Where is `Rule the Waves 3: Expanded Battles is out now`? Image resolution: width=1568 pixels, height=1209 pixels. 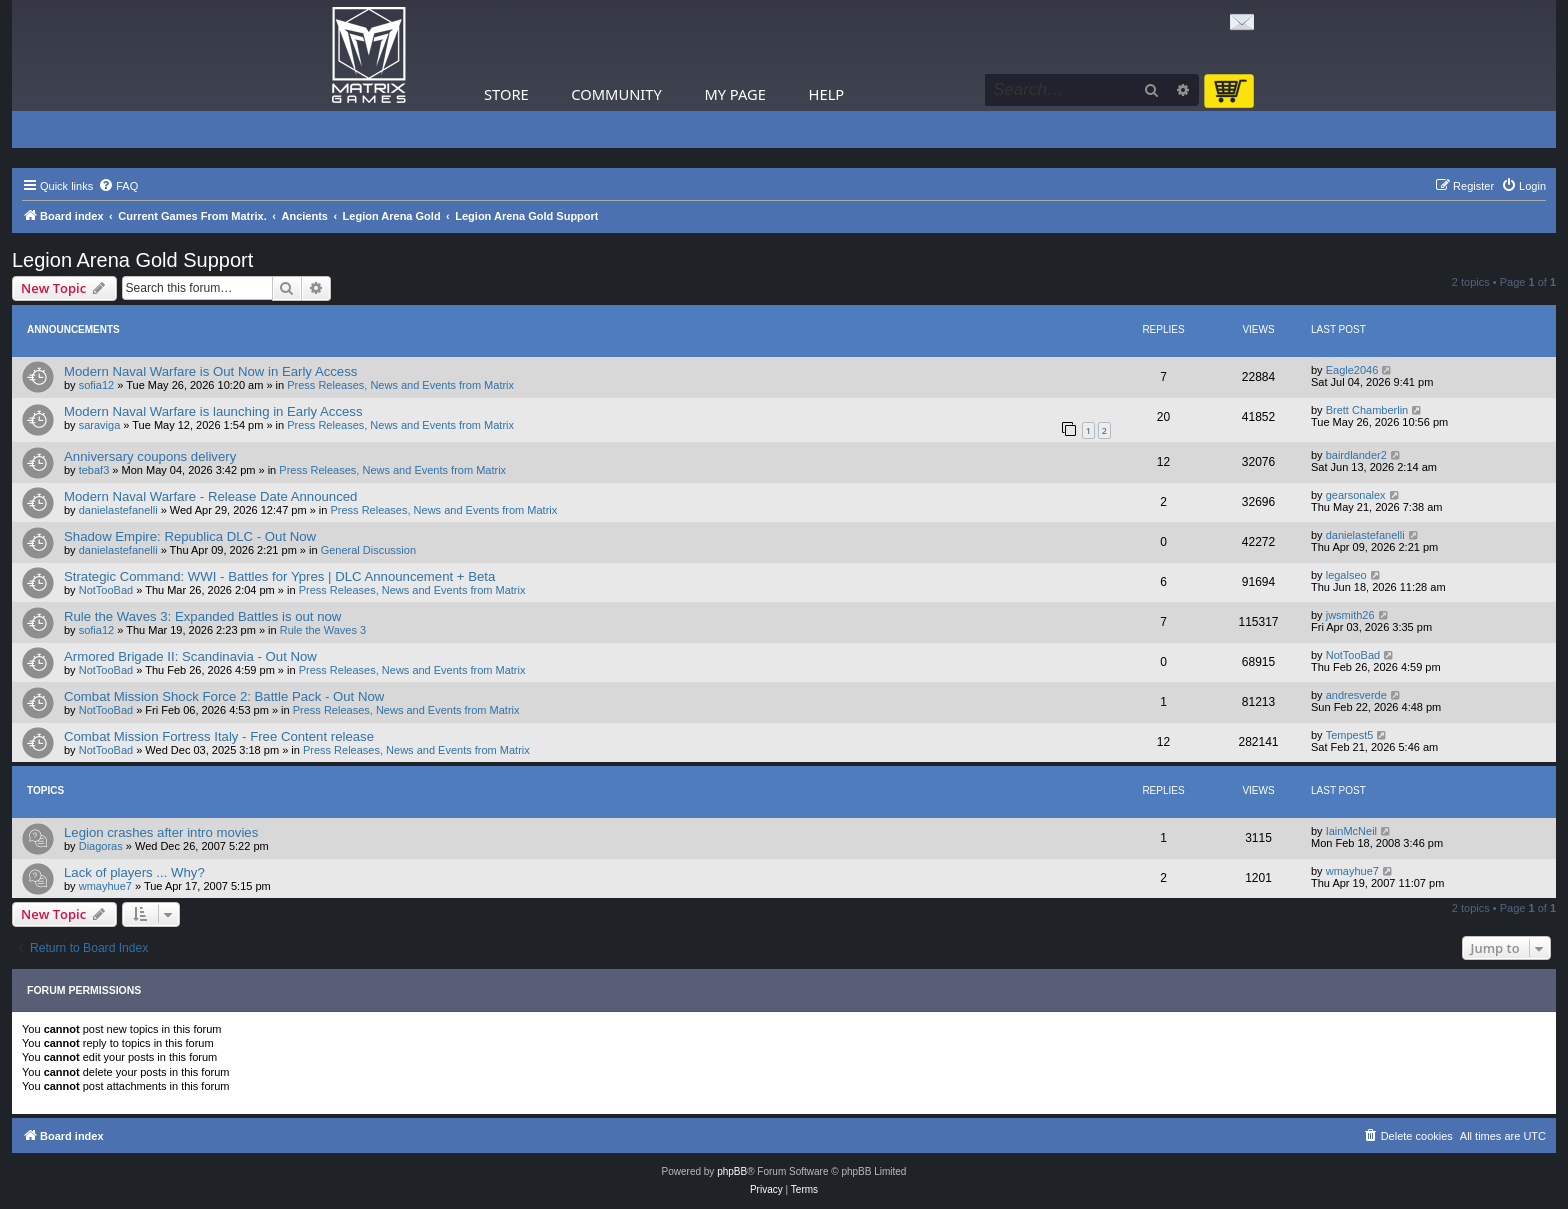 Rule the Waves 3: Expanded Battles is out now is located at coordinates (202, 616).